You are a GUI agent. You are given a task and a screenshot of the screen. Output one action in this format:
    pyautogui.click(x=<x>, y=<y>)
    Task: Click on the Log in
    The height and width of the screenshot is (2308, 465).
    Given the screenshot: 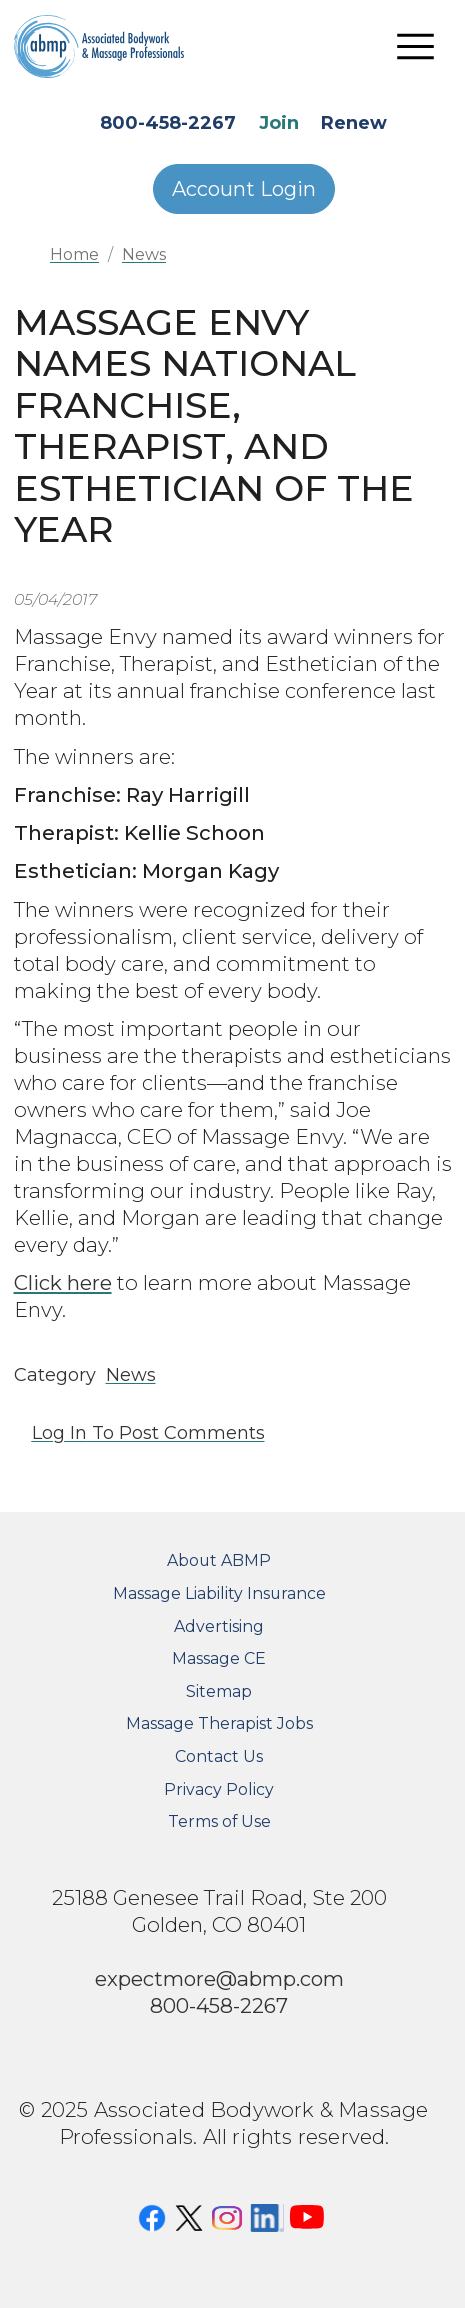 What is the action you would take?
    pyautogui.click(x=59, y=1433)
    